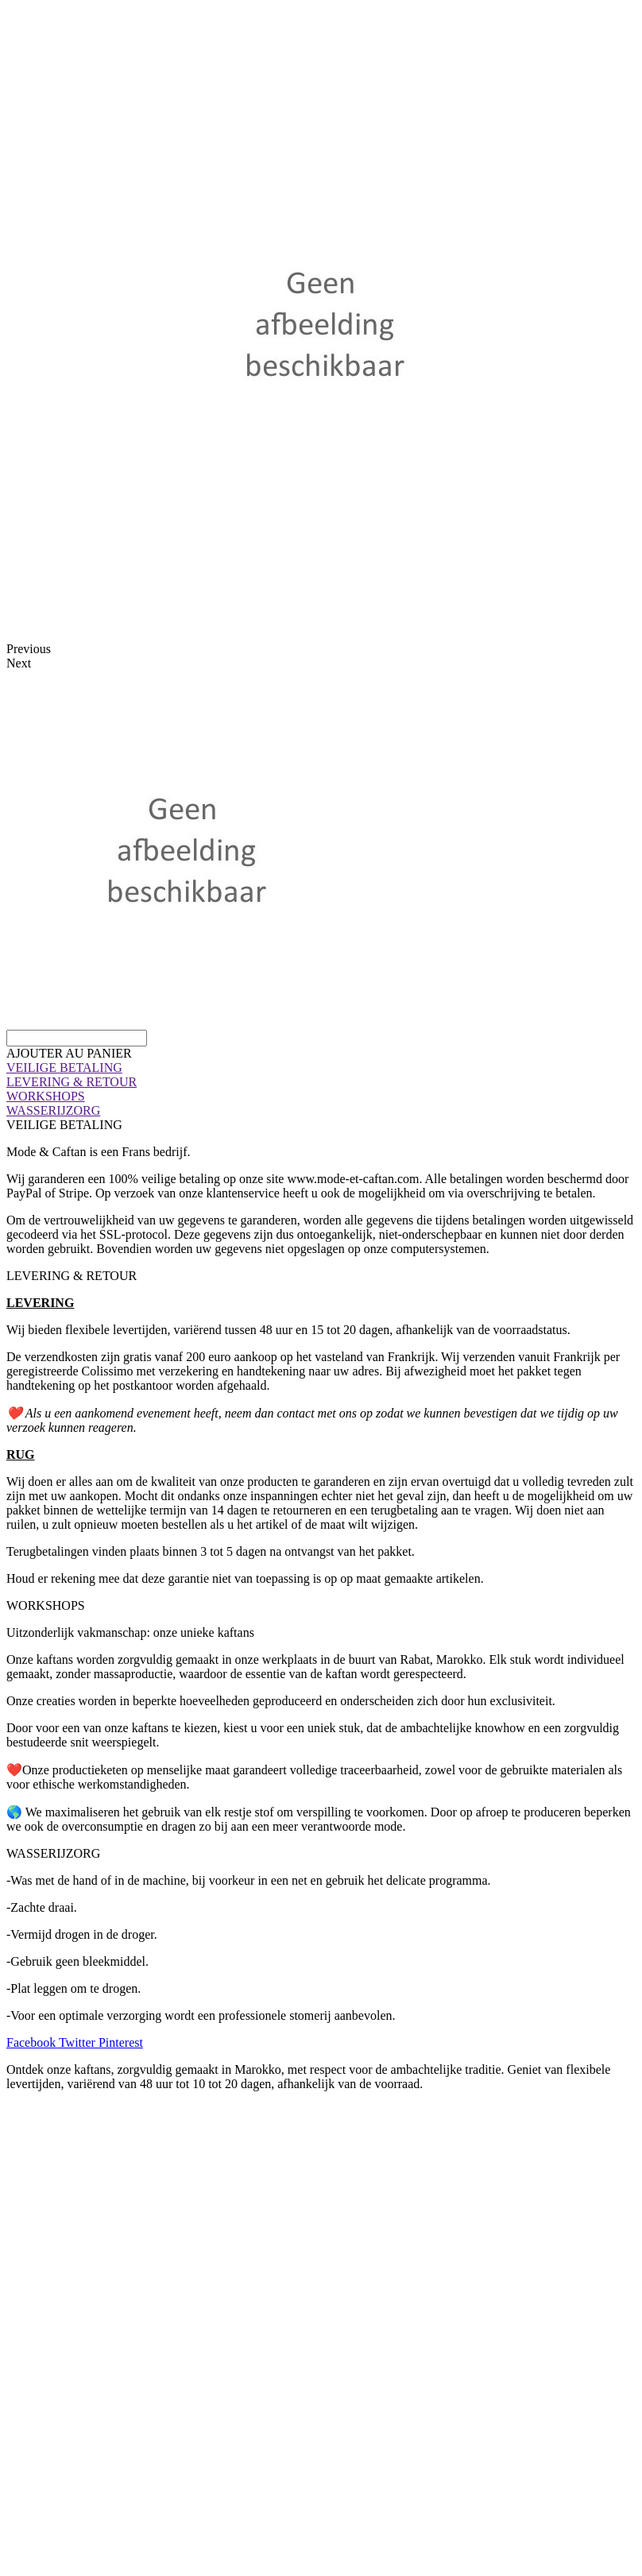  Describe the element at coordinates (64, 1124) in the screenshot. I see `VEILIGE BETALING [tab]` at that location.